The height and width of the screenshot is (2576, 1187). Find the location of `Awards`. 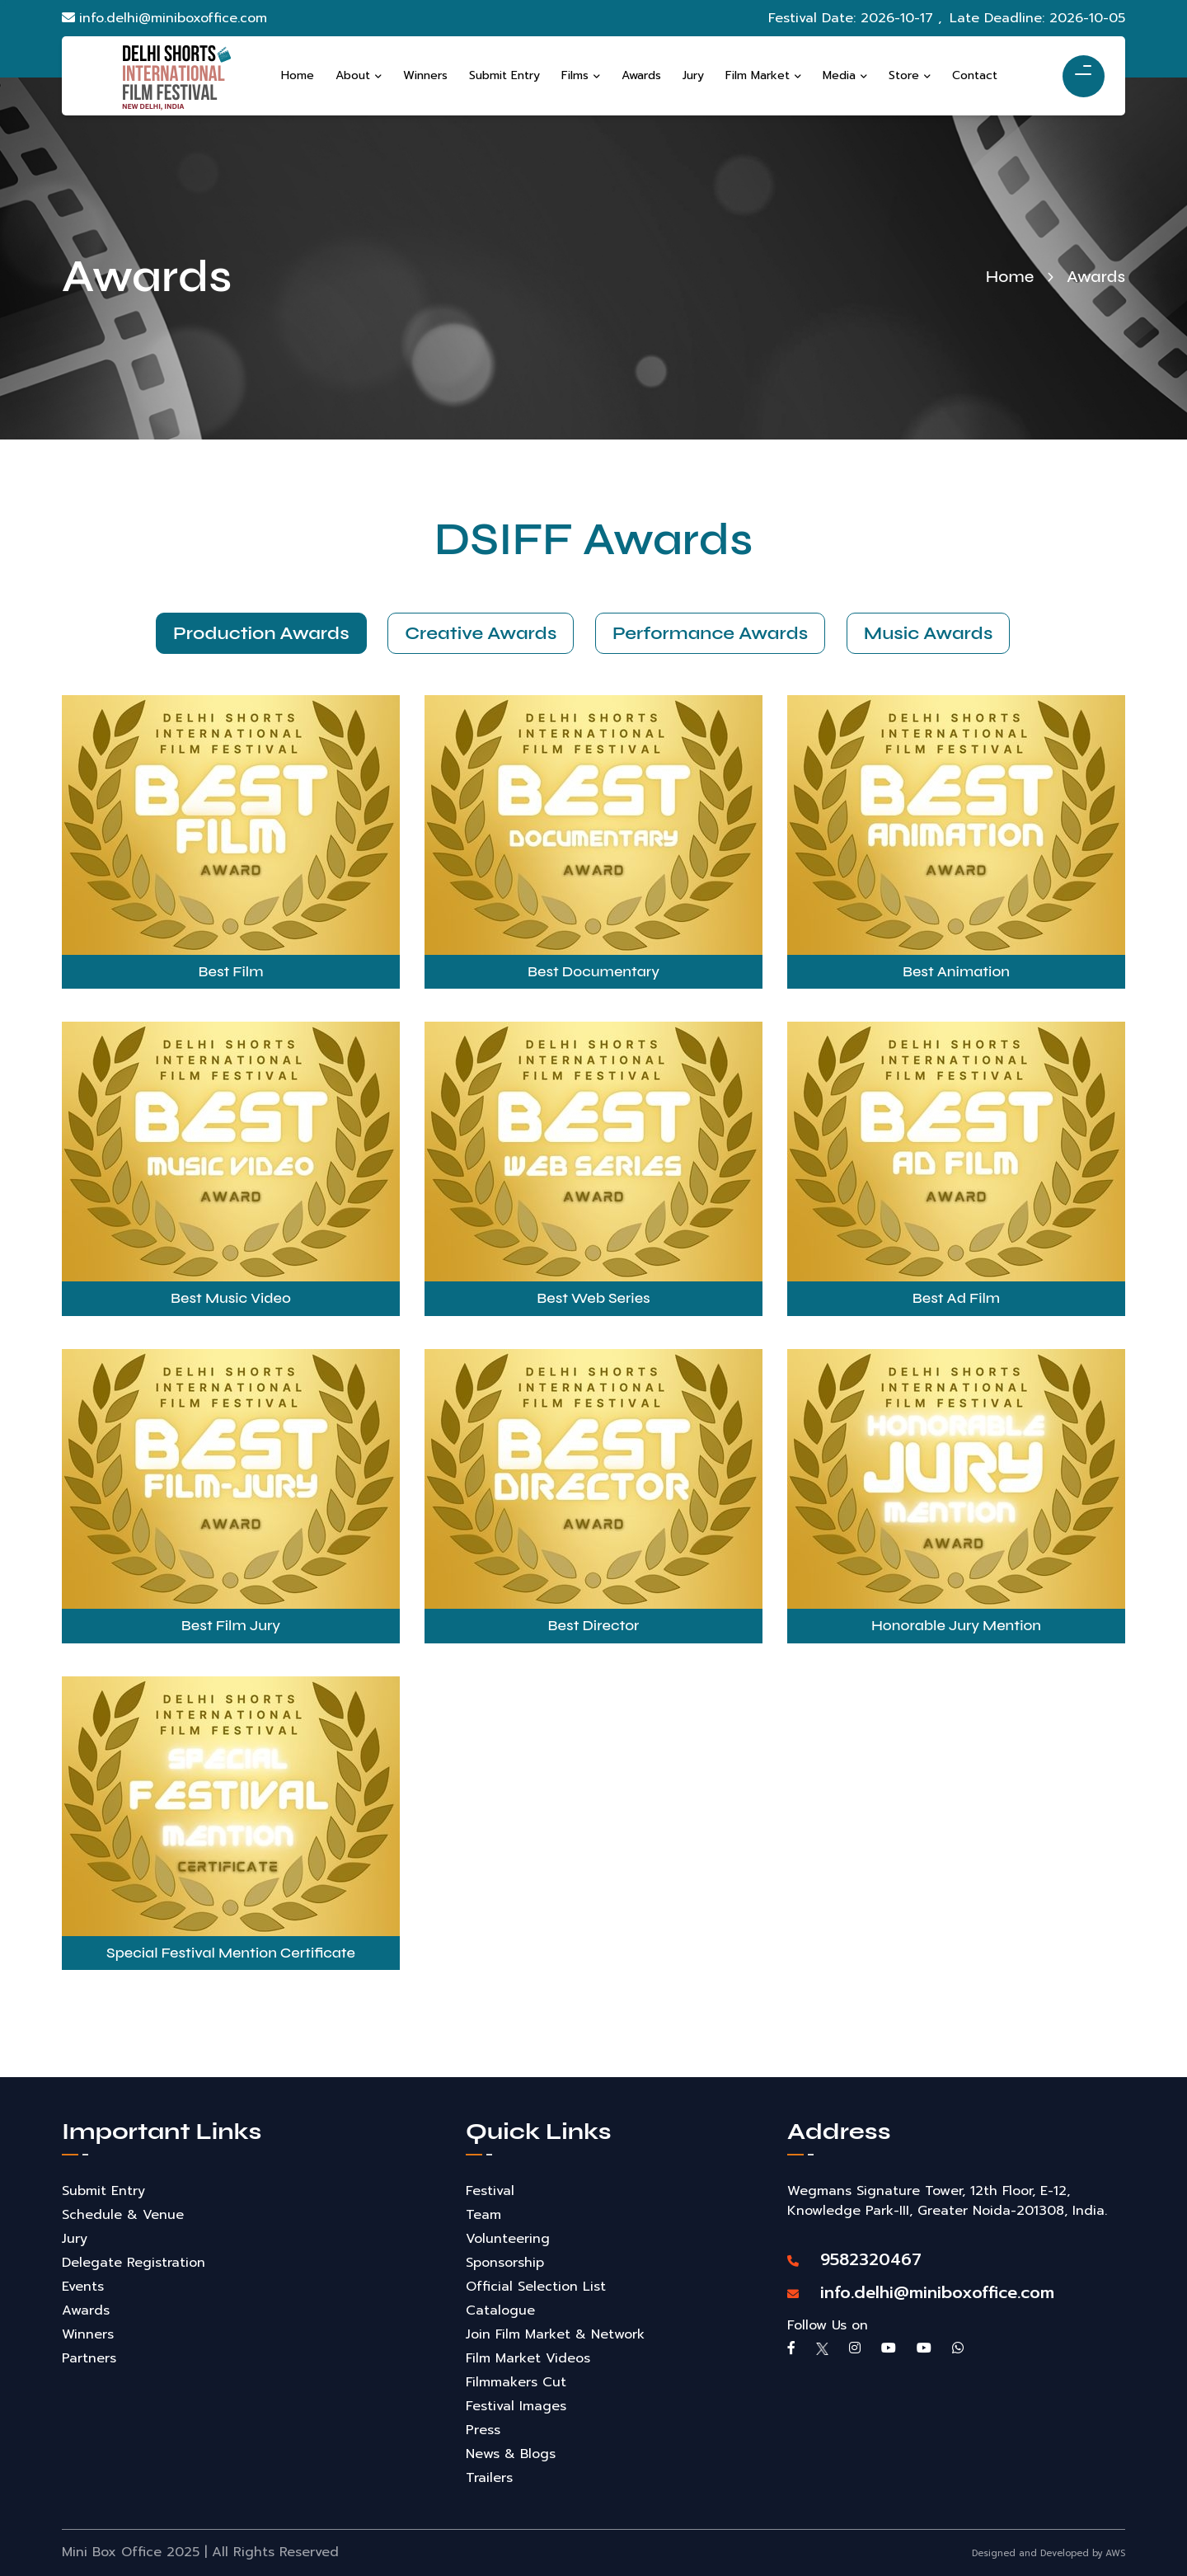

Awards is located at coordinates (86, 2310).